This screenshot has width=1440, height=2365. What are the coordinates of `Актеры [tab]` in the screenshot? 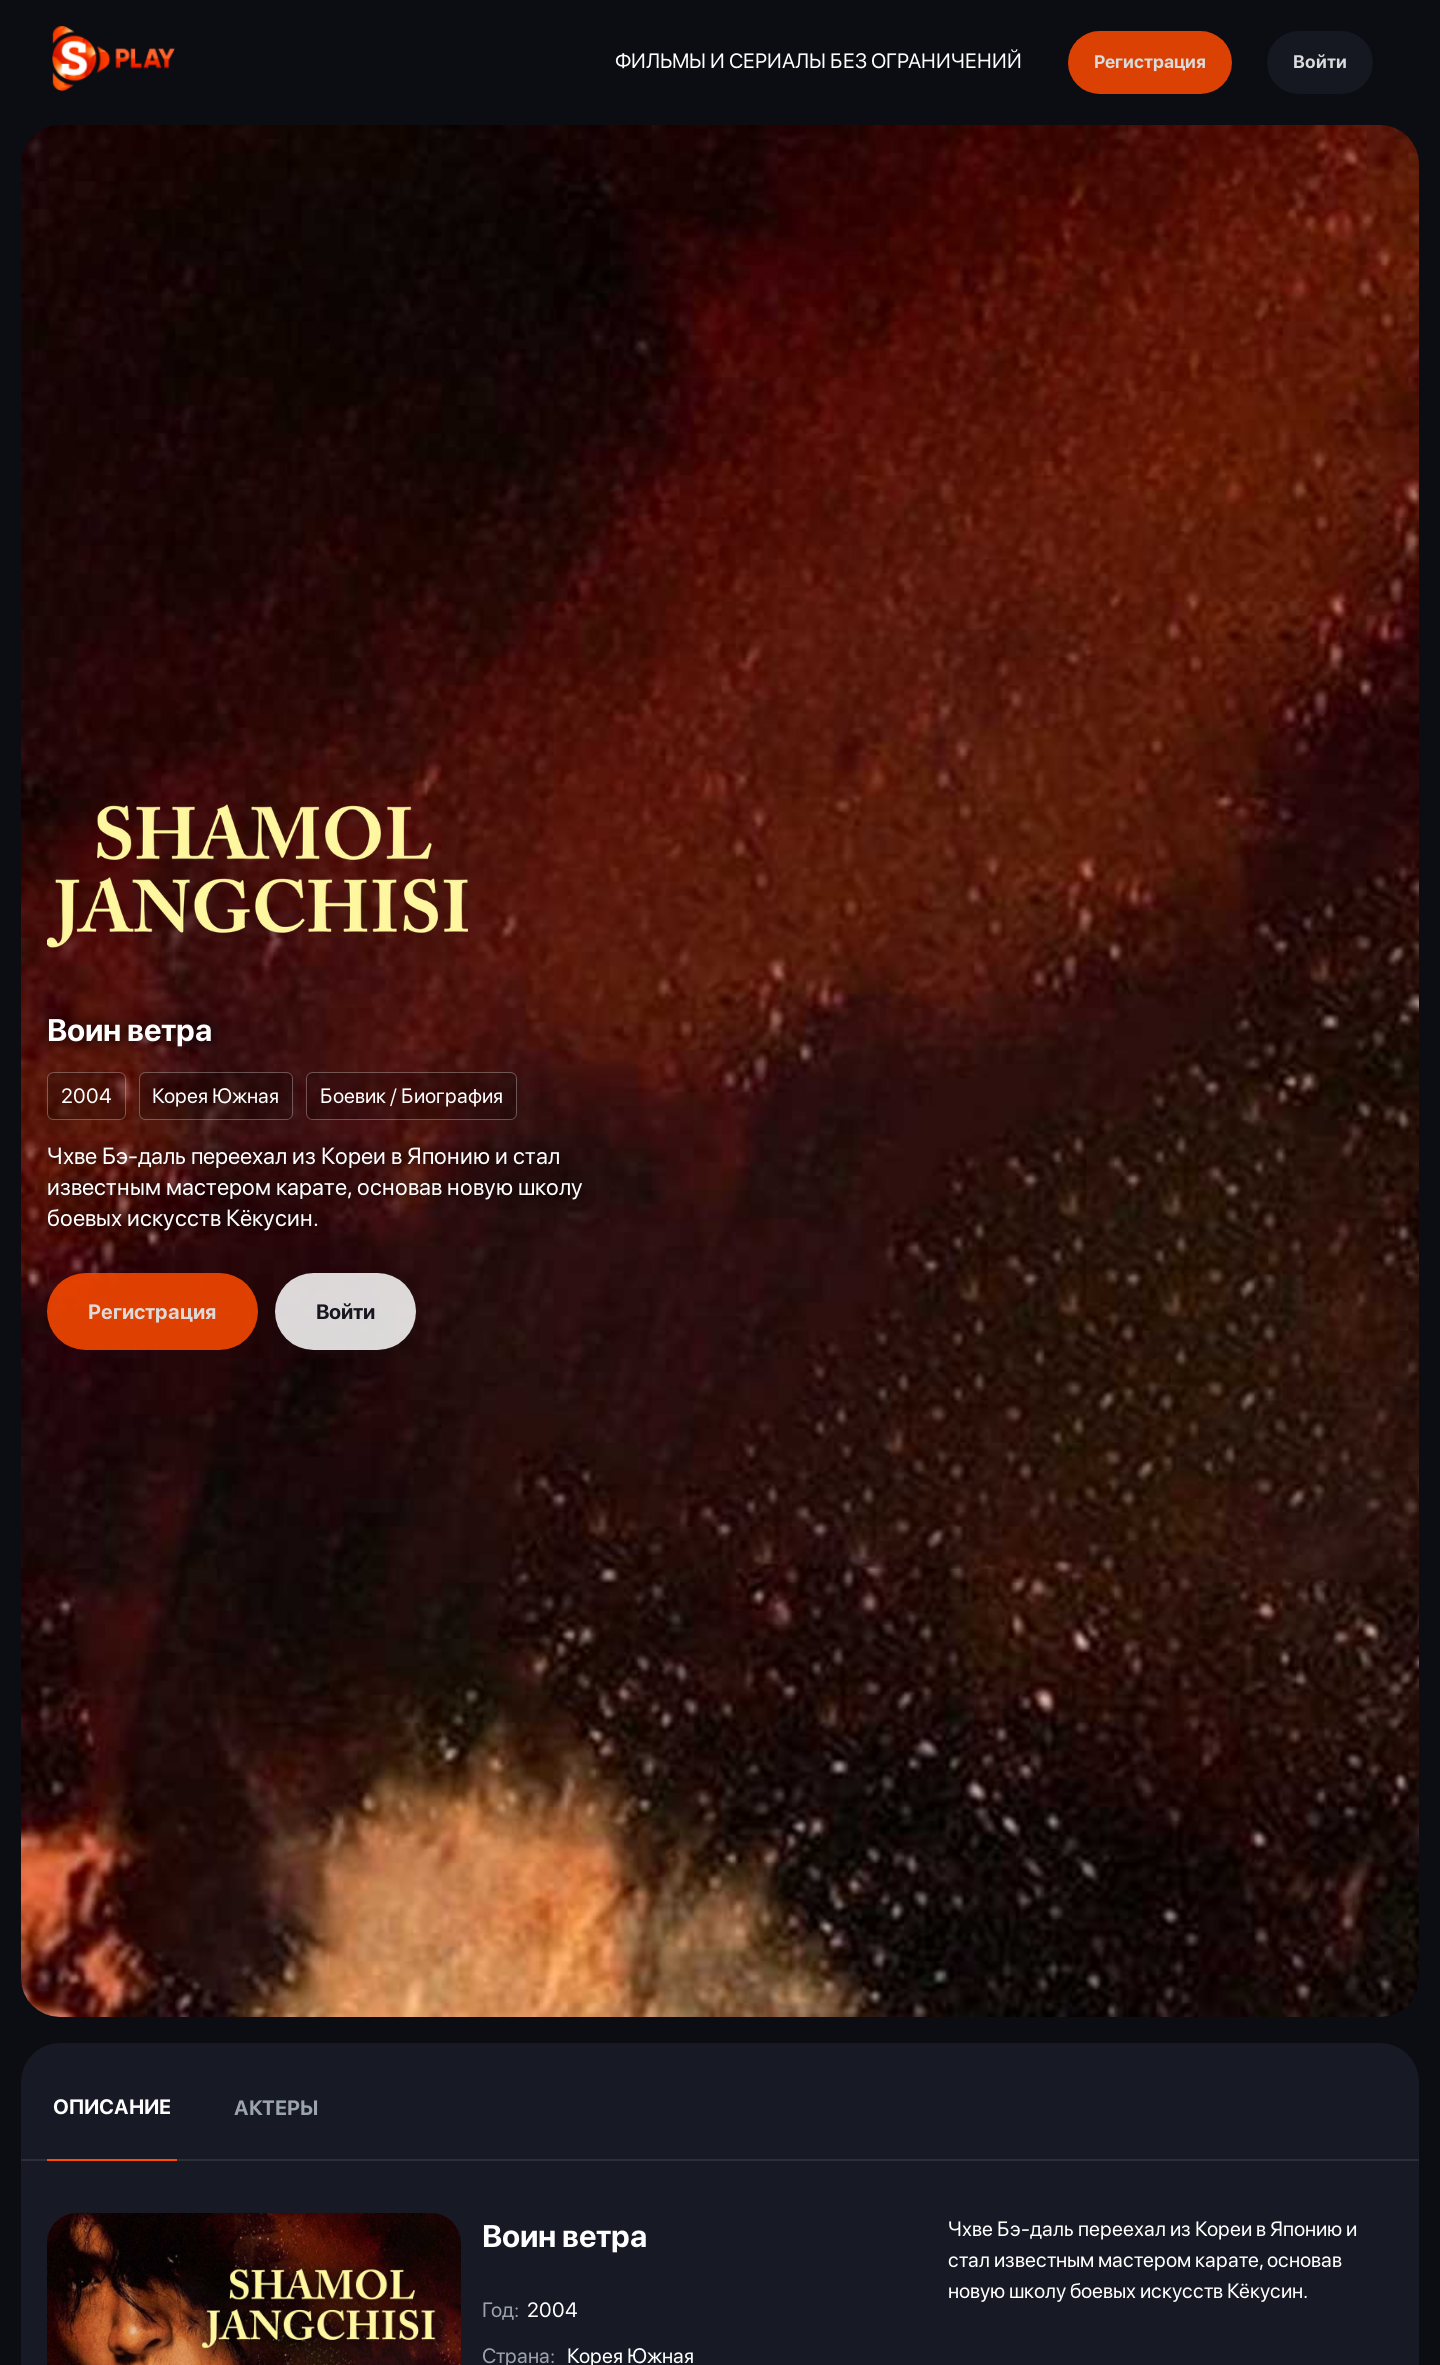 It's located at (276, 2107).